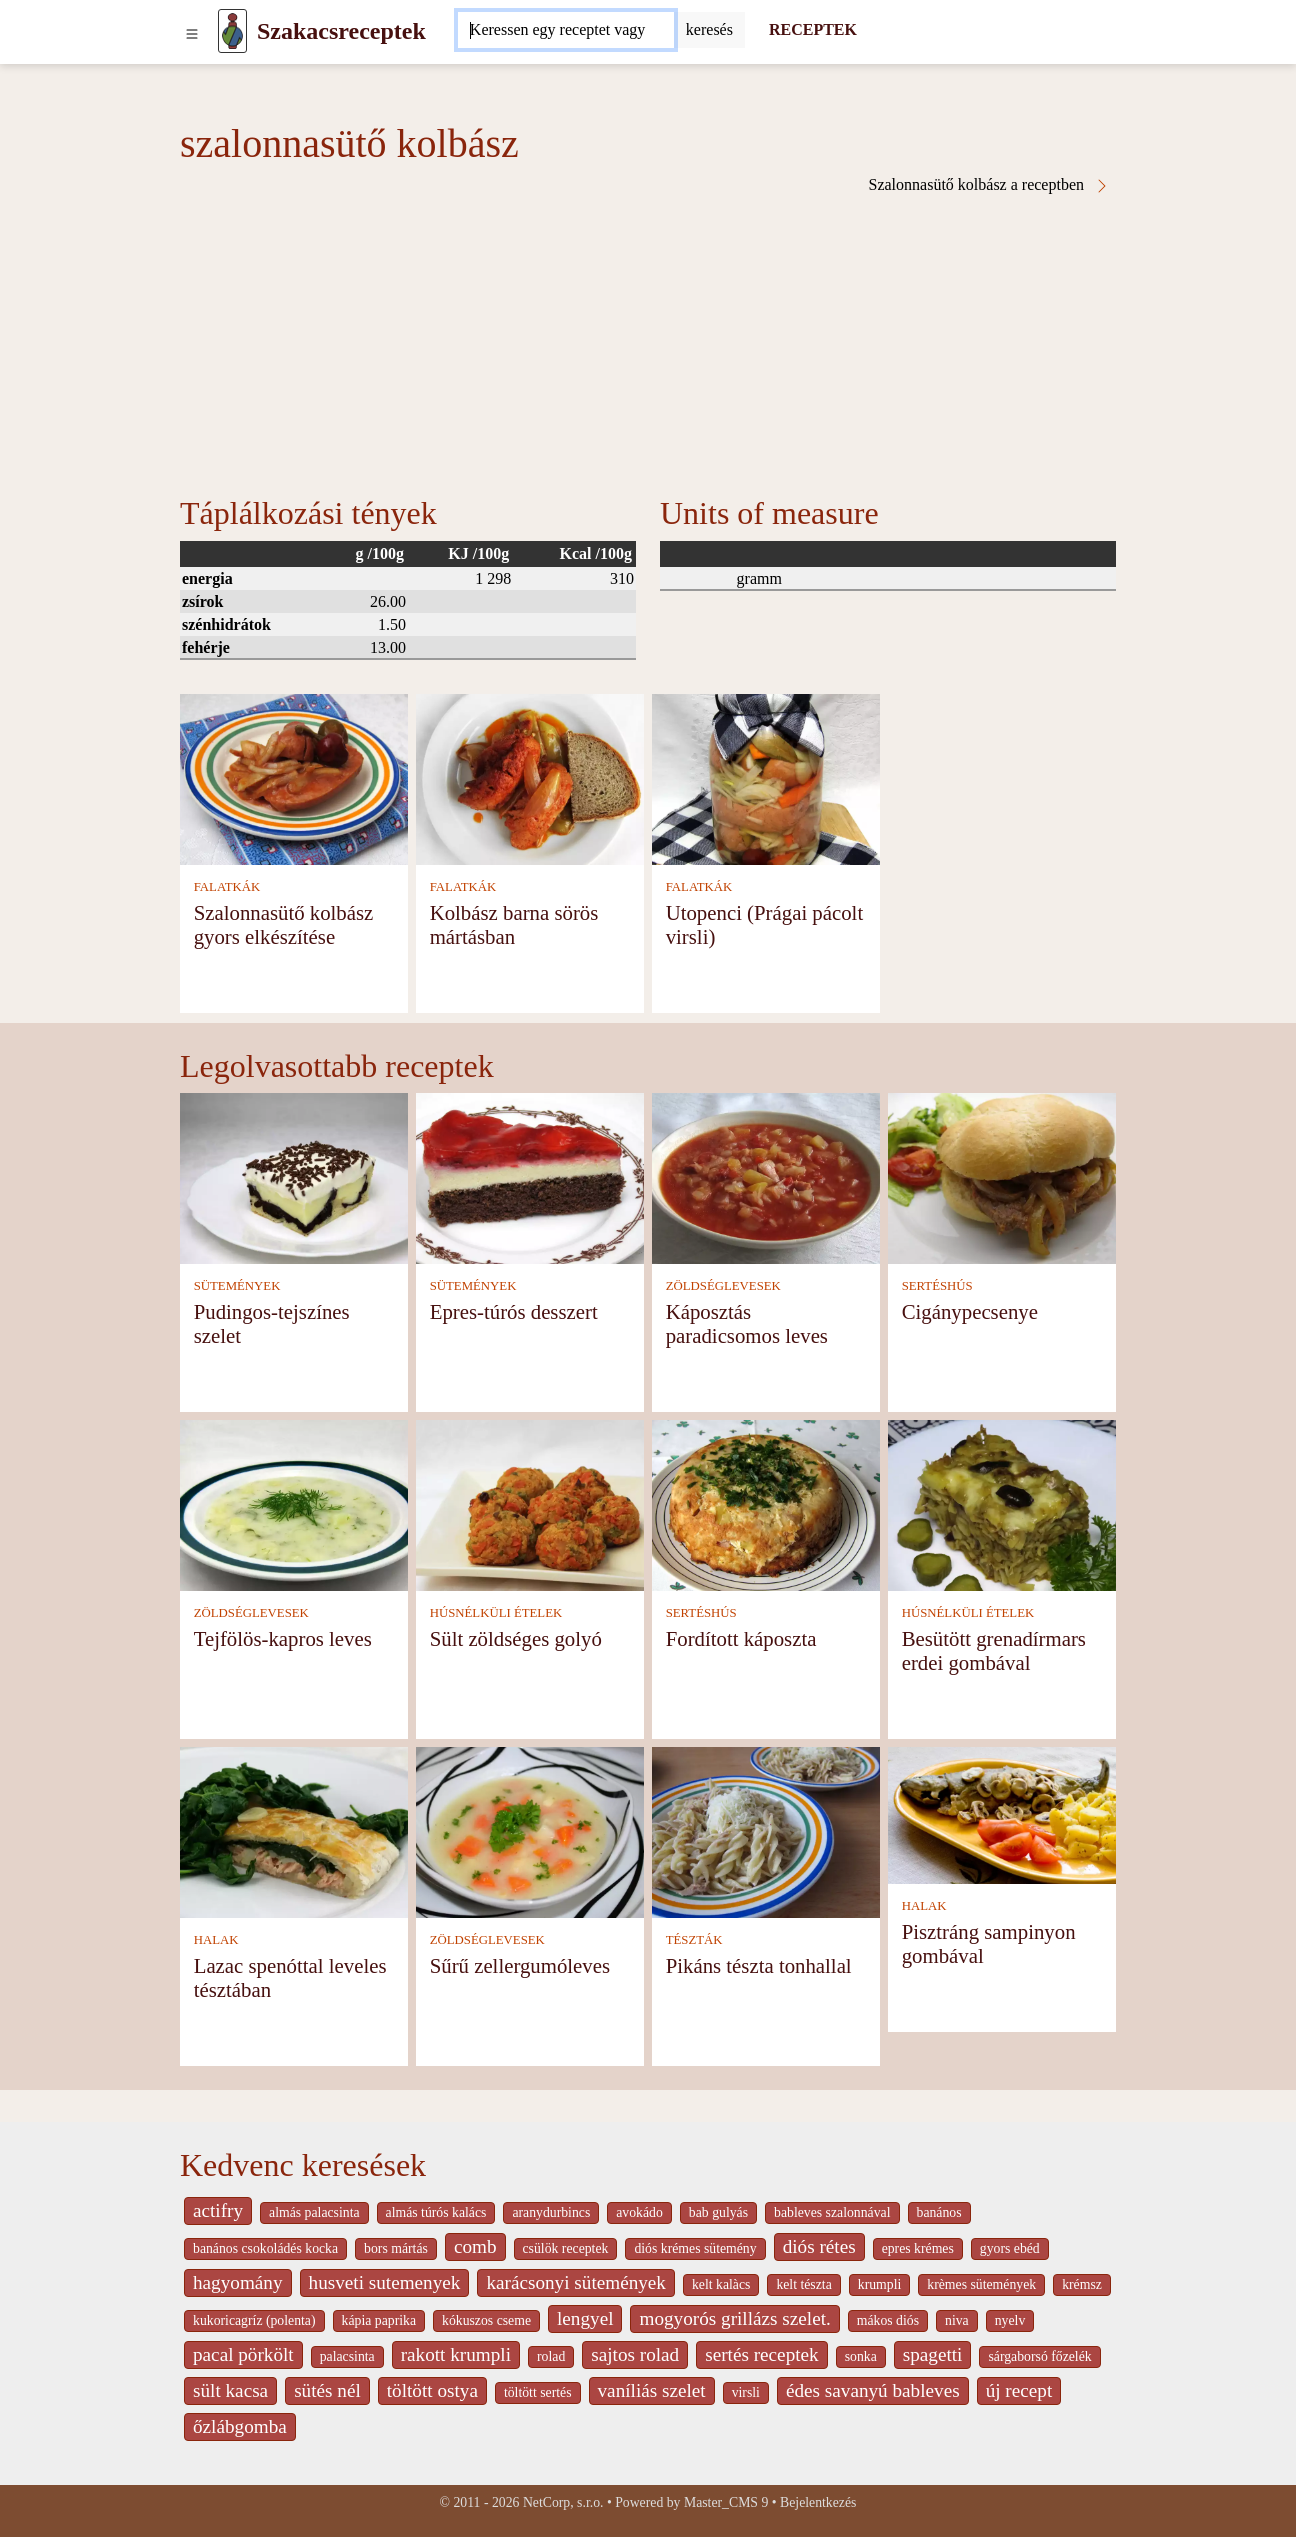 This screenshot has height=2537, width=1296. Describe the element at coordinates (530, 777) in the screenshot. I see `[Kolbász barna sörös mártásban]` at that location.